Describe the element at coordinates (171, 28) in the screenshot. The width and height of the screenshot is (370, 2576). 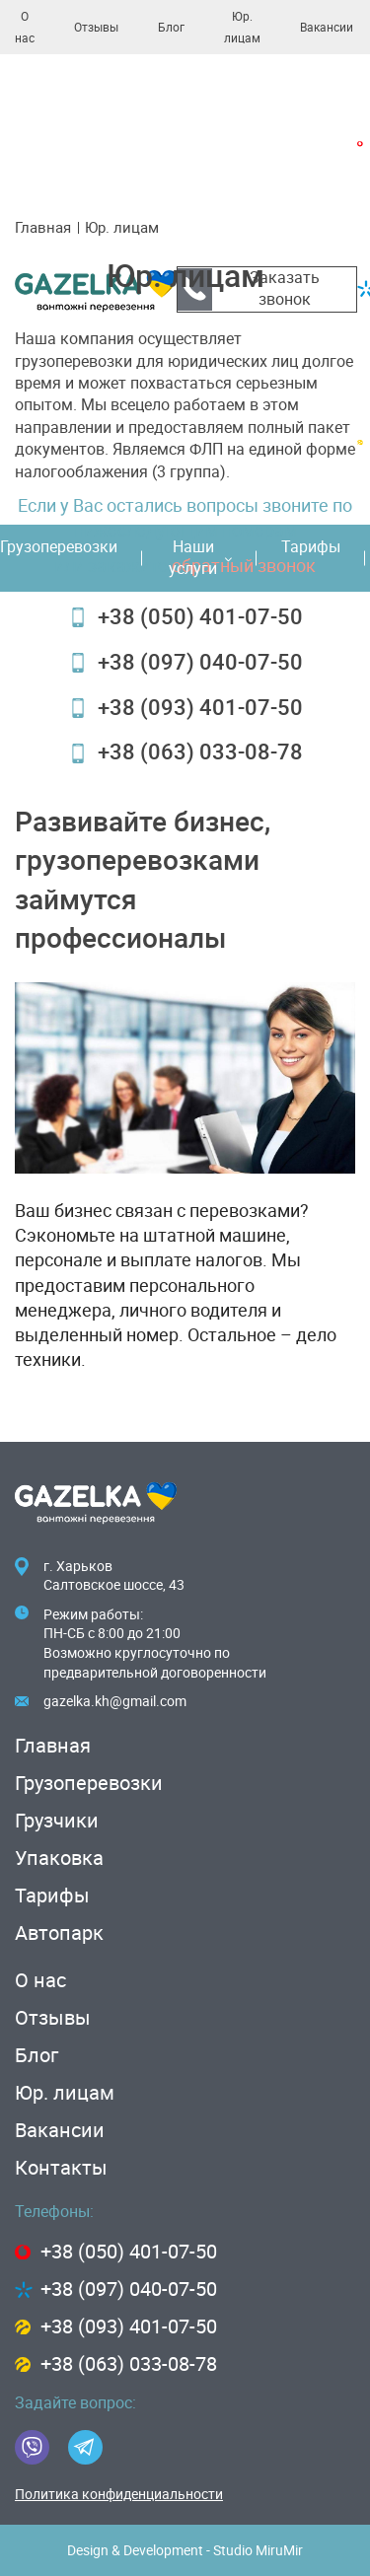
I see `Блог` at that location.